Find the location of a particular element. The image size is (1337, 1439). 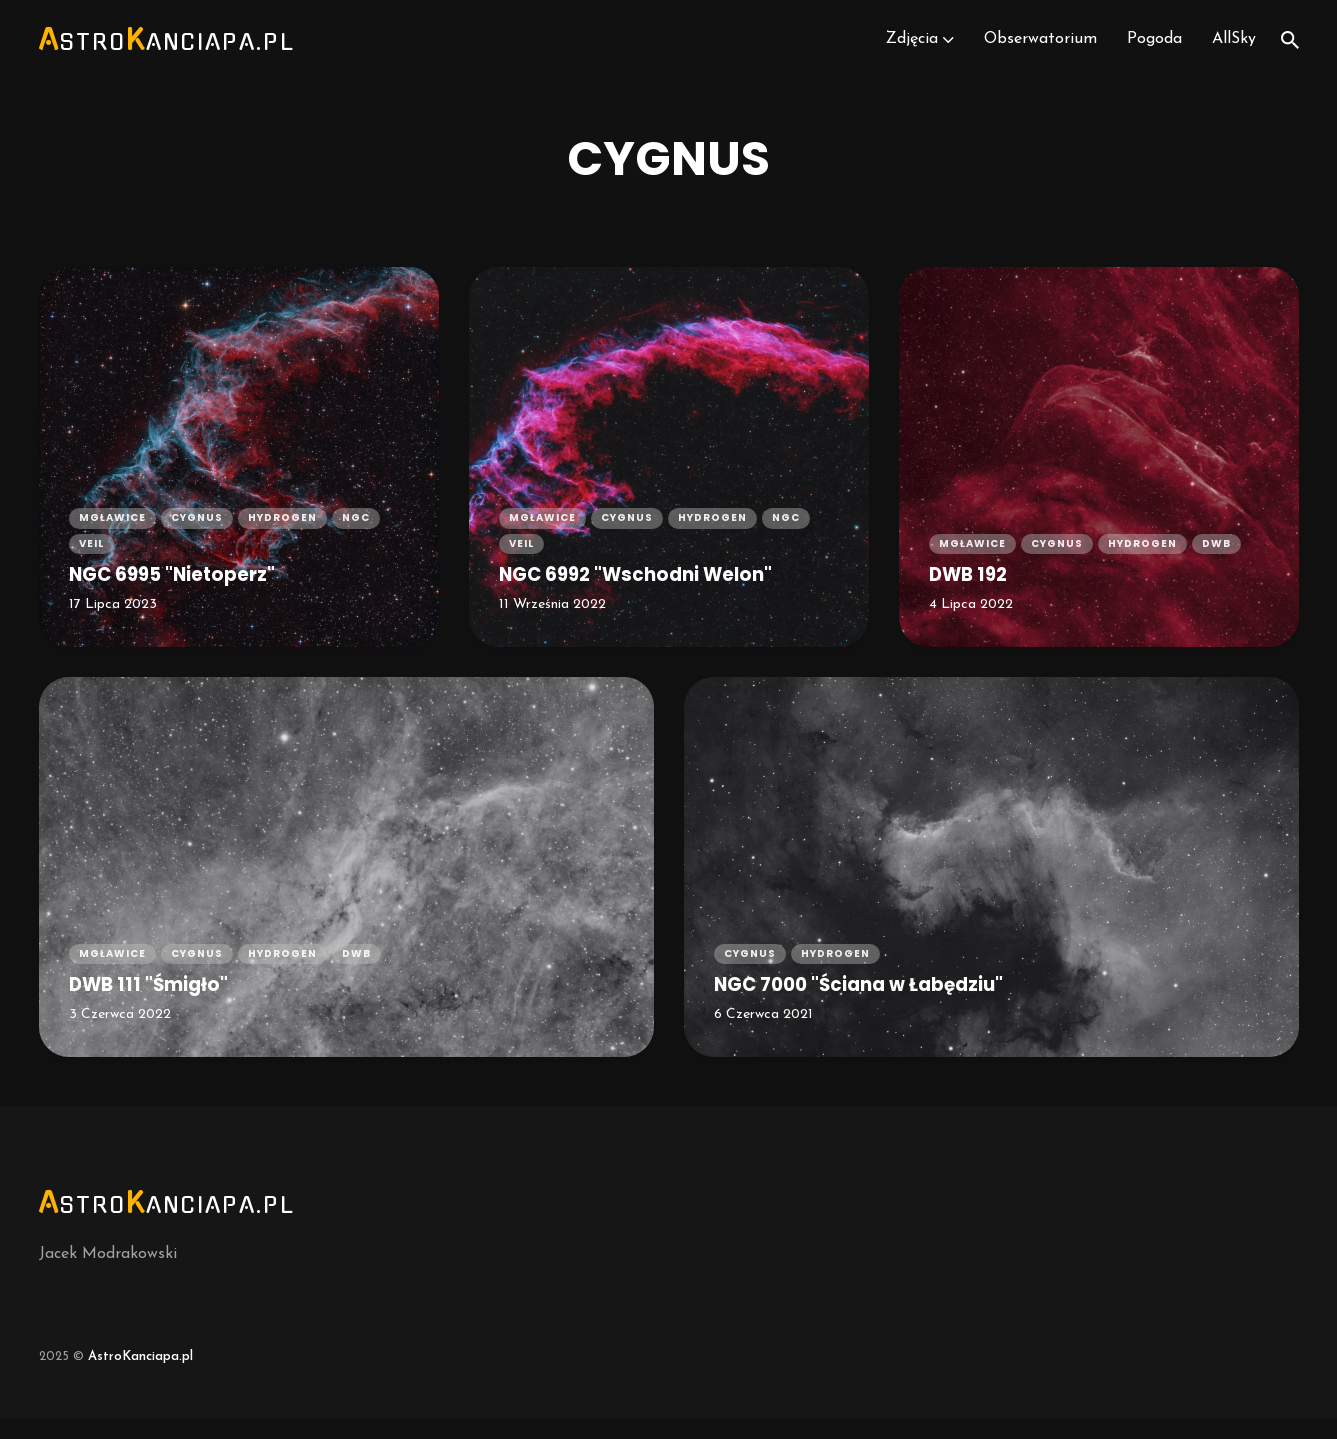

mgławice is located at coordinates (112, 534).